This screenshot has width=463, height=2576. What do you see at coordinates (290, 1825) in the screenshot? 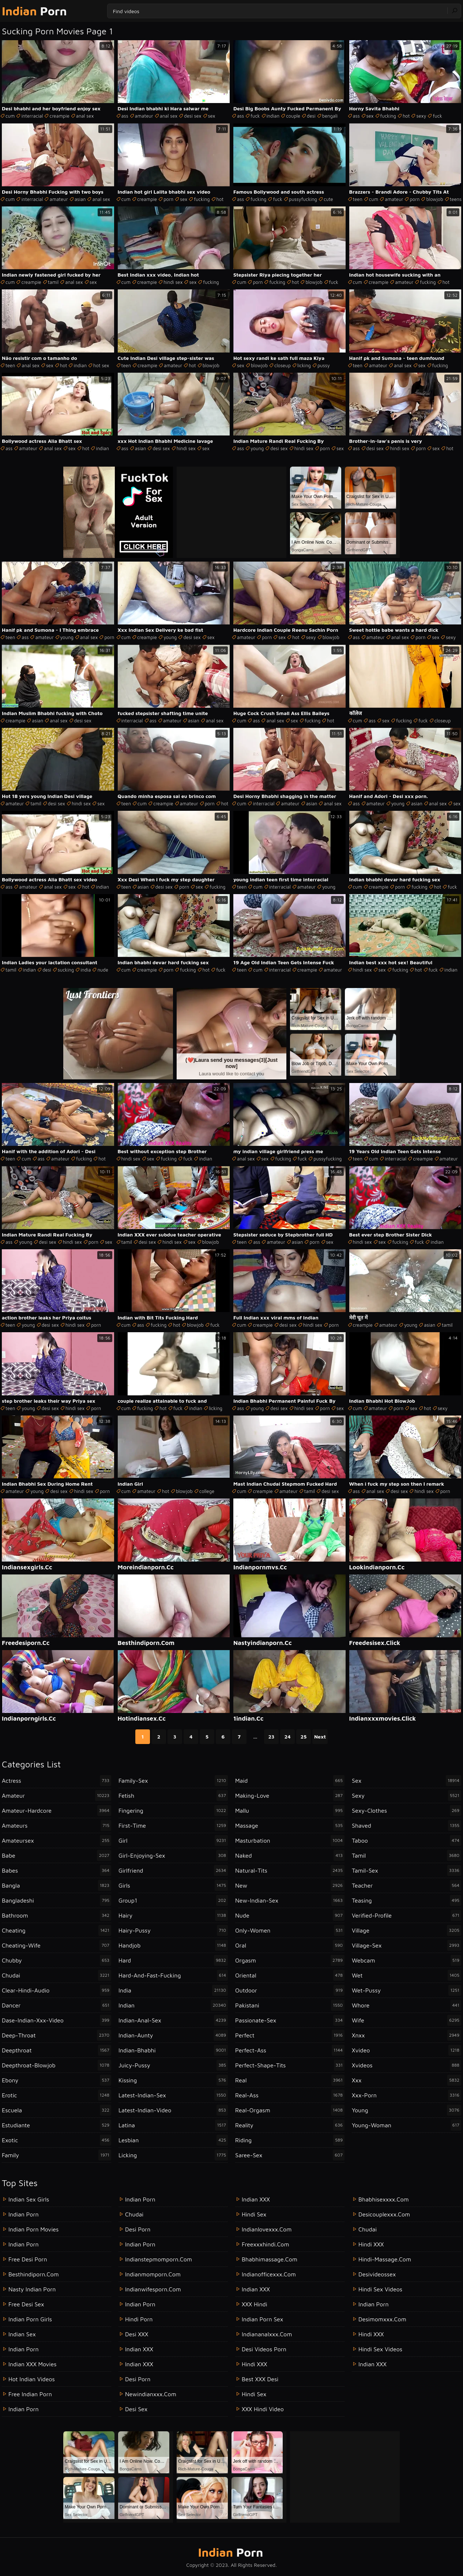
I see `massage` at bounding box center [290, 1825].